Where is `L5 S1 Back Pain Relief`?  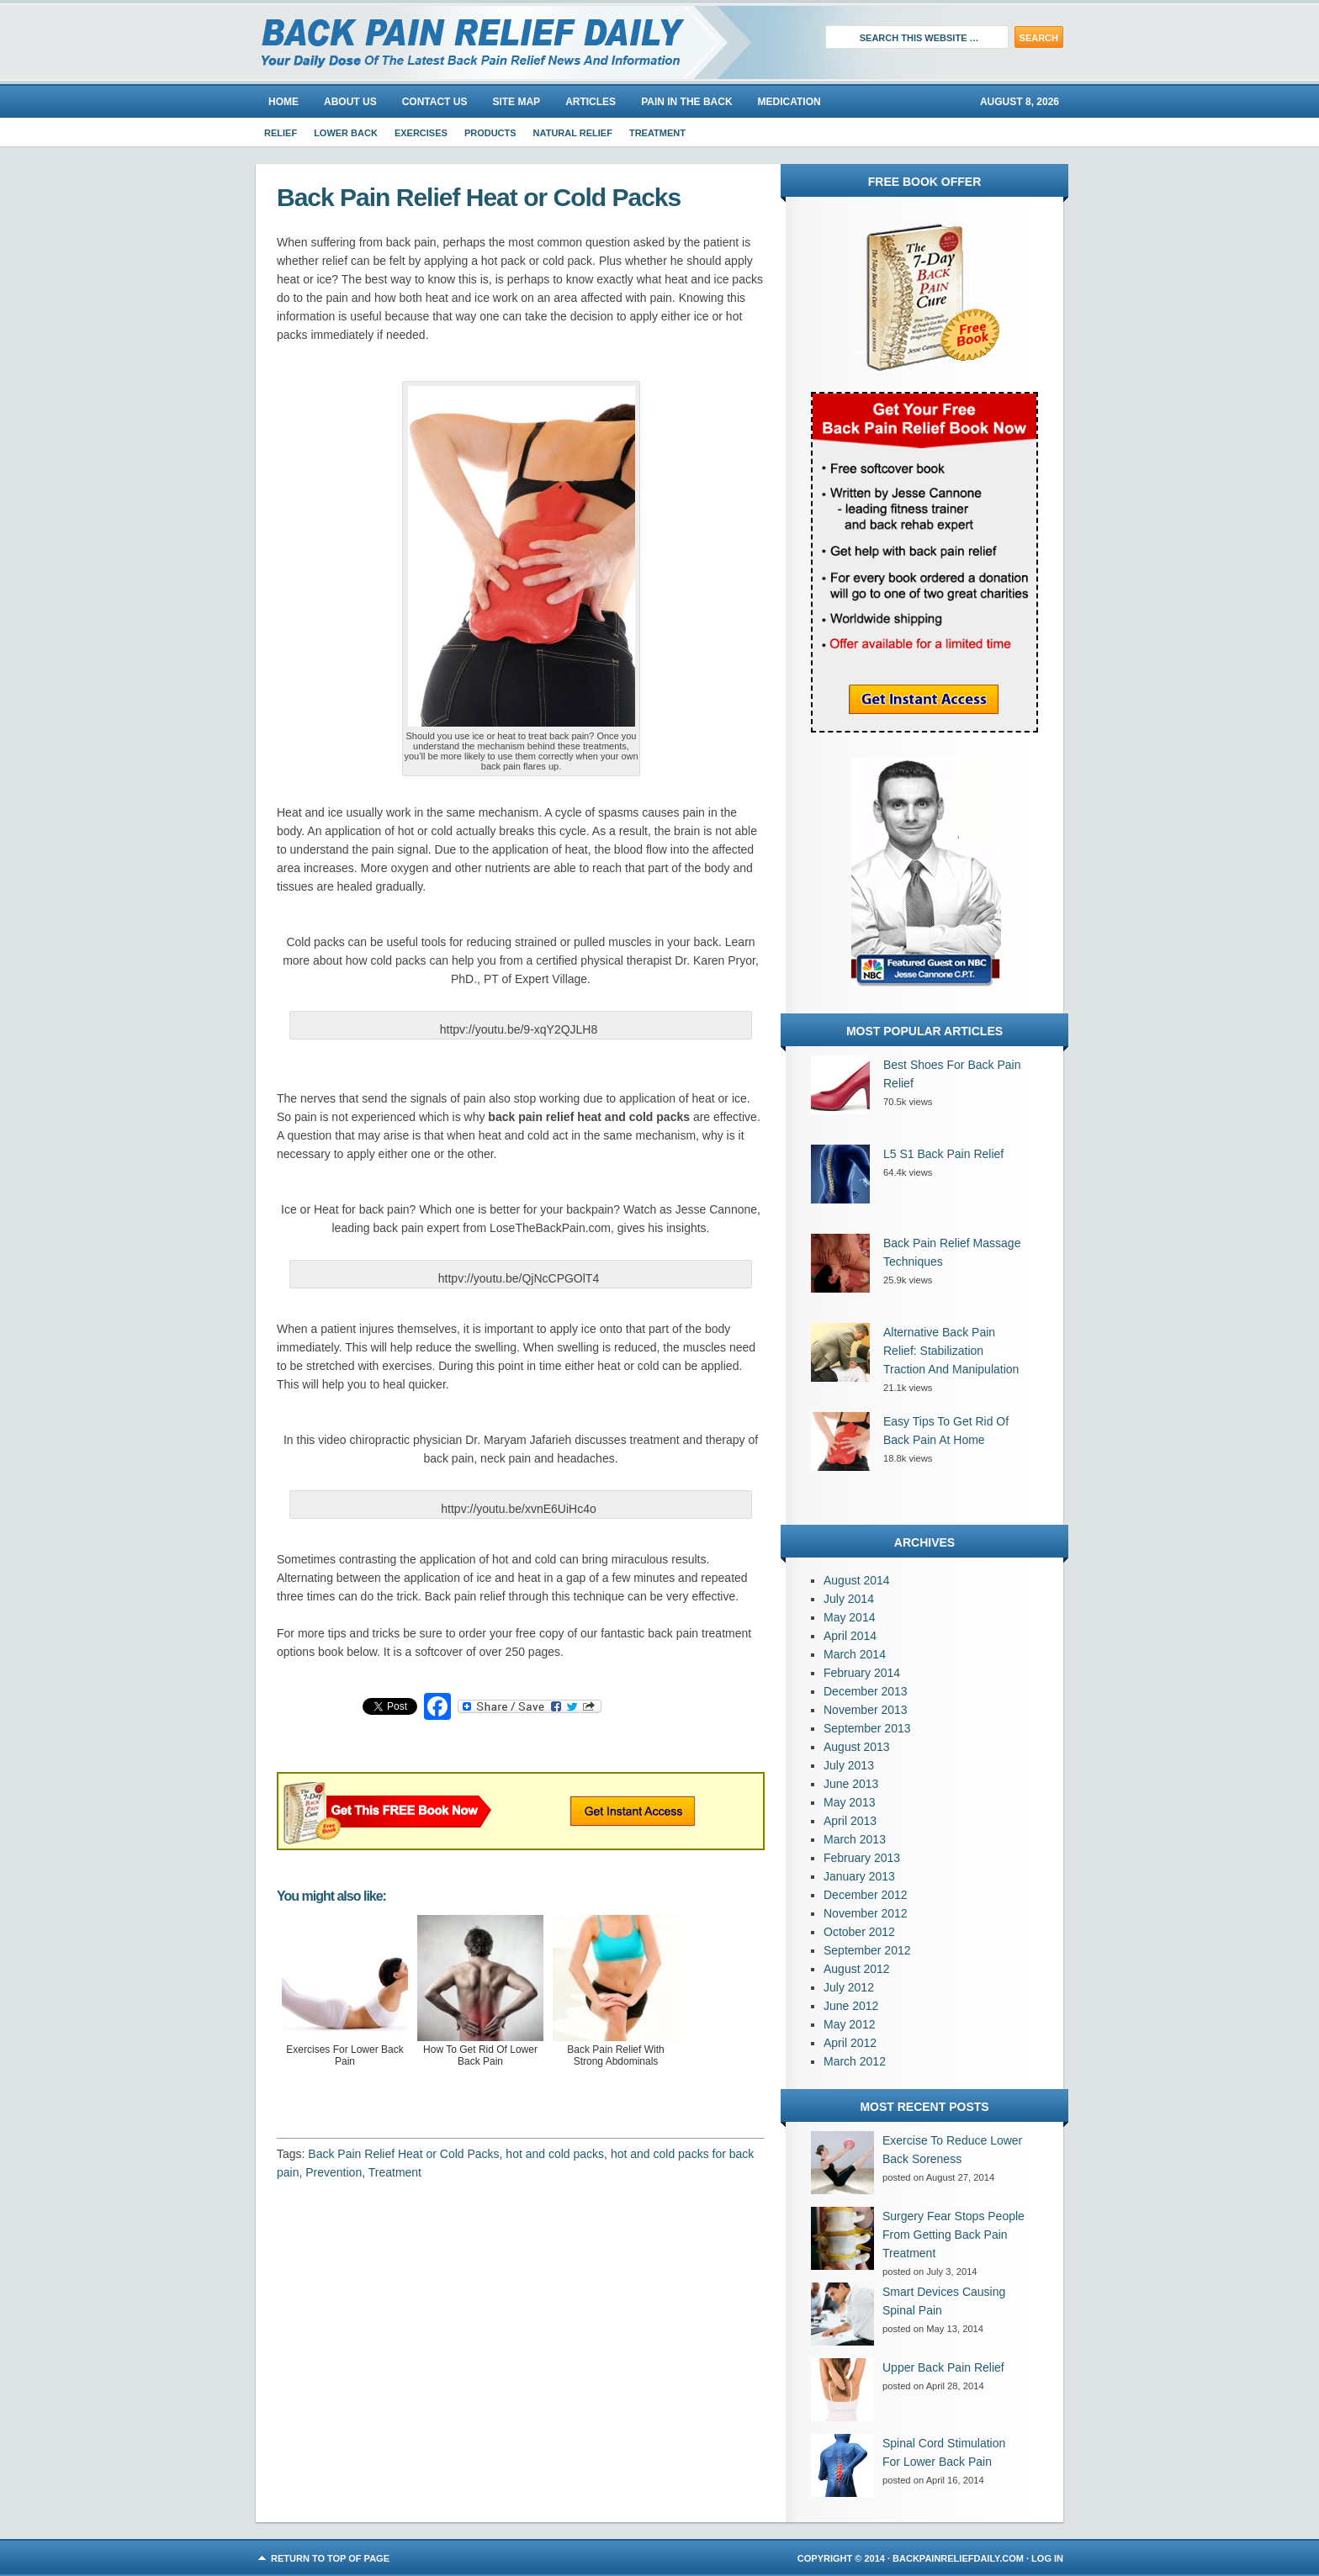
L5 S1 Back Pain Relief is located at coordinates (943, 1154).